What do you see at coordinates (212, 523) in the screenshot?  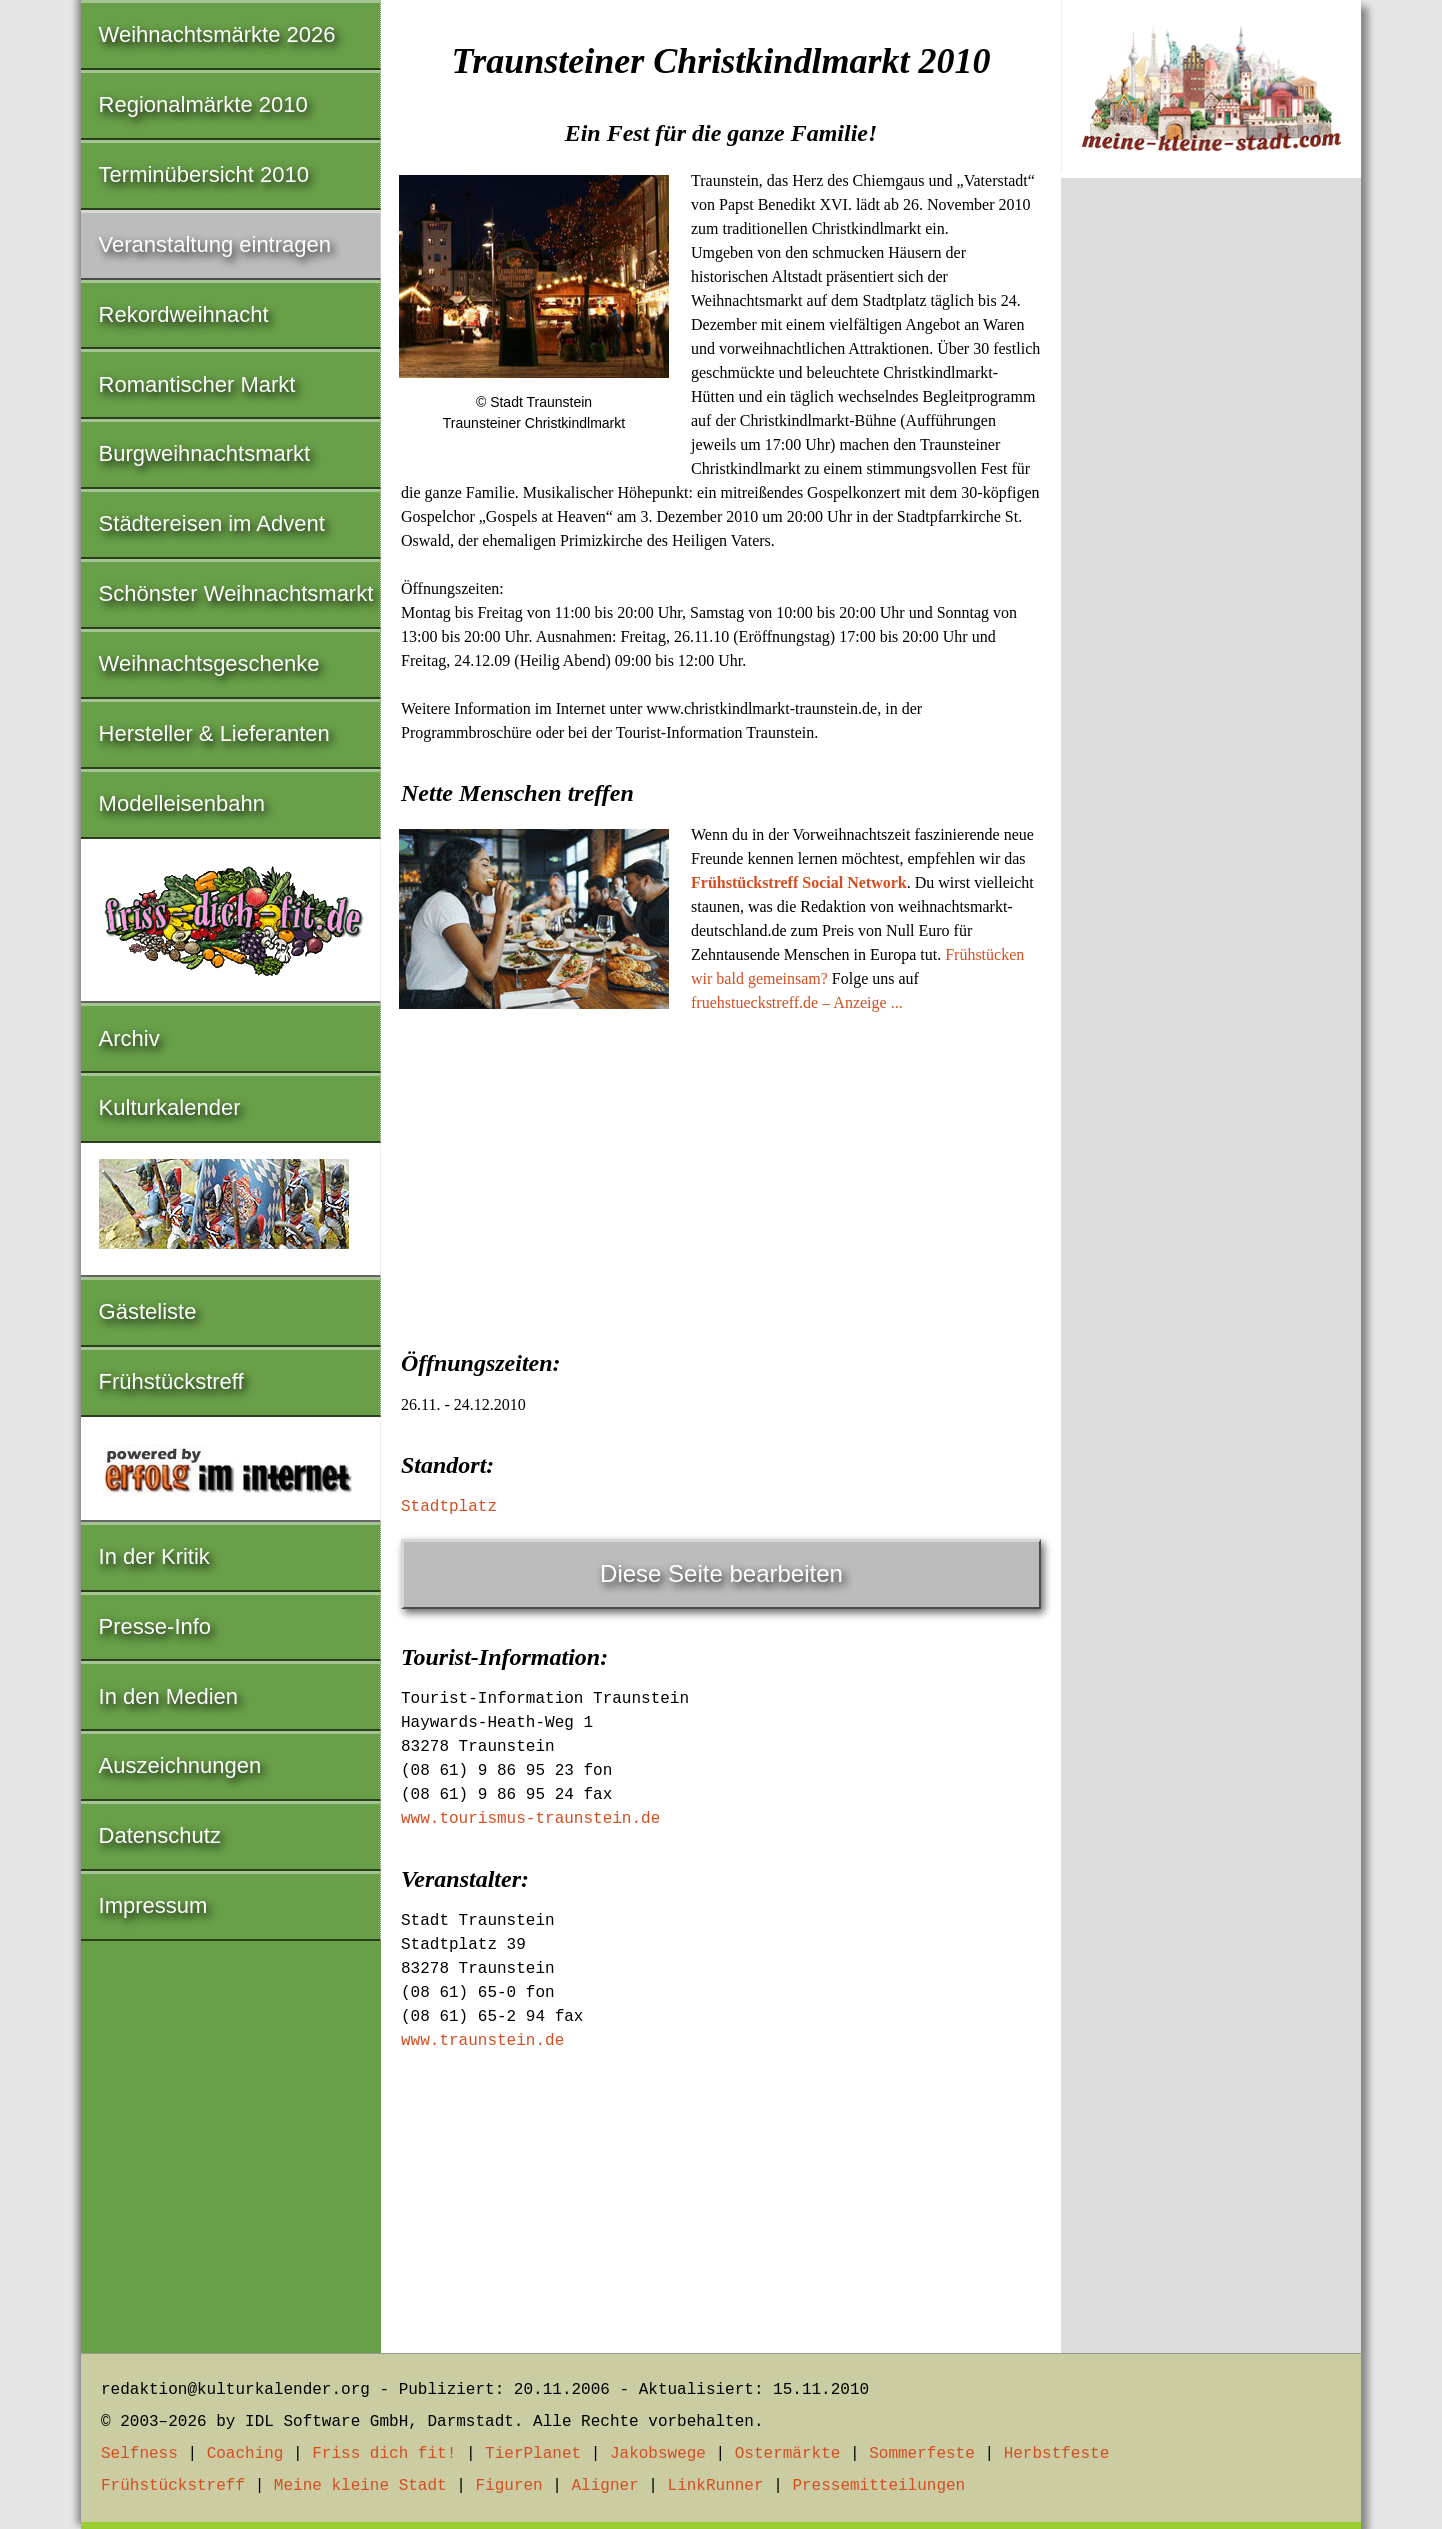 I see `Städtereisen im Advent` at bounding box center [212, 523].